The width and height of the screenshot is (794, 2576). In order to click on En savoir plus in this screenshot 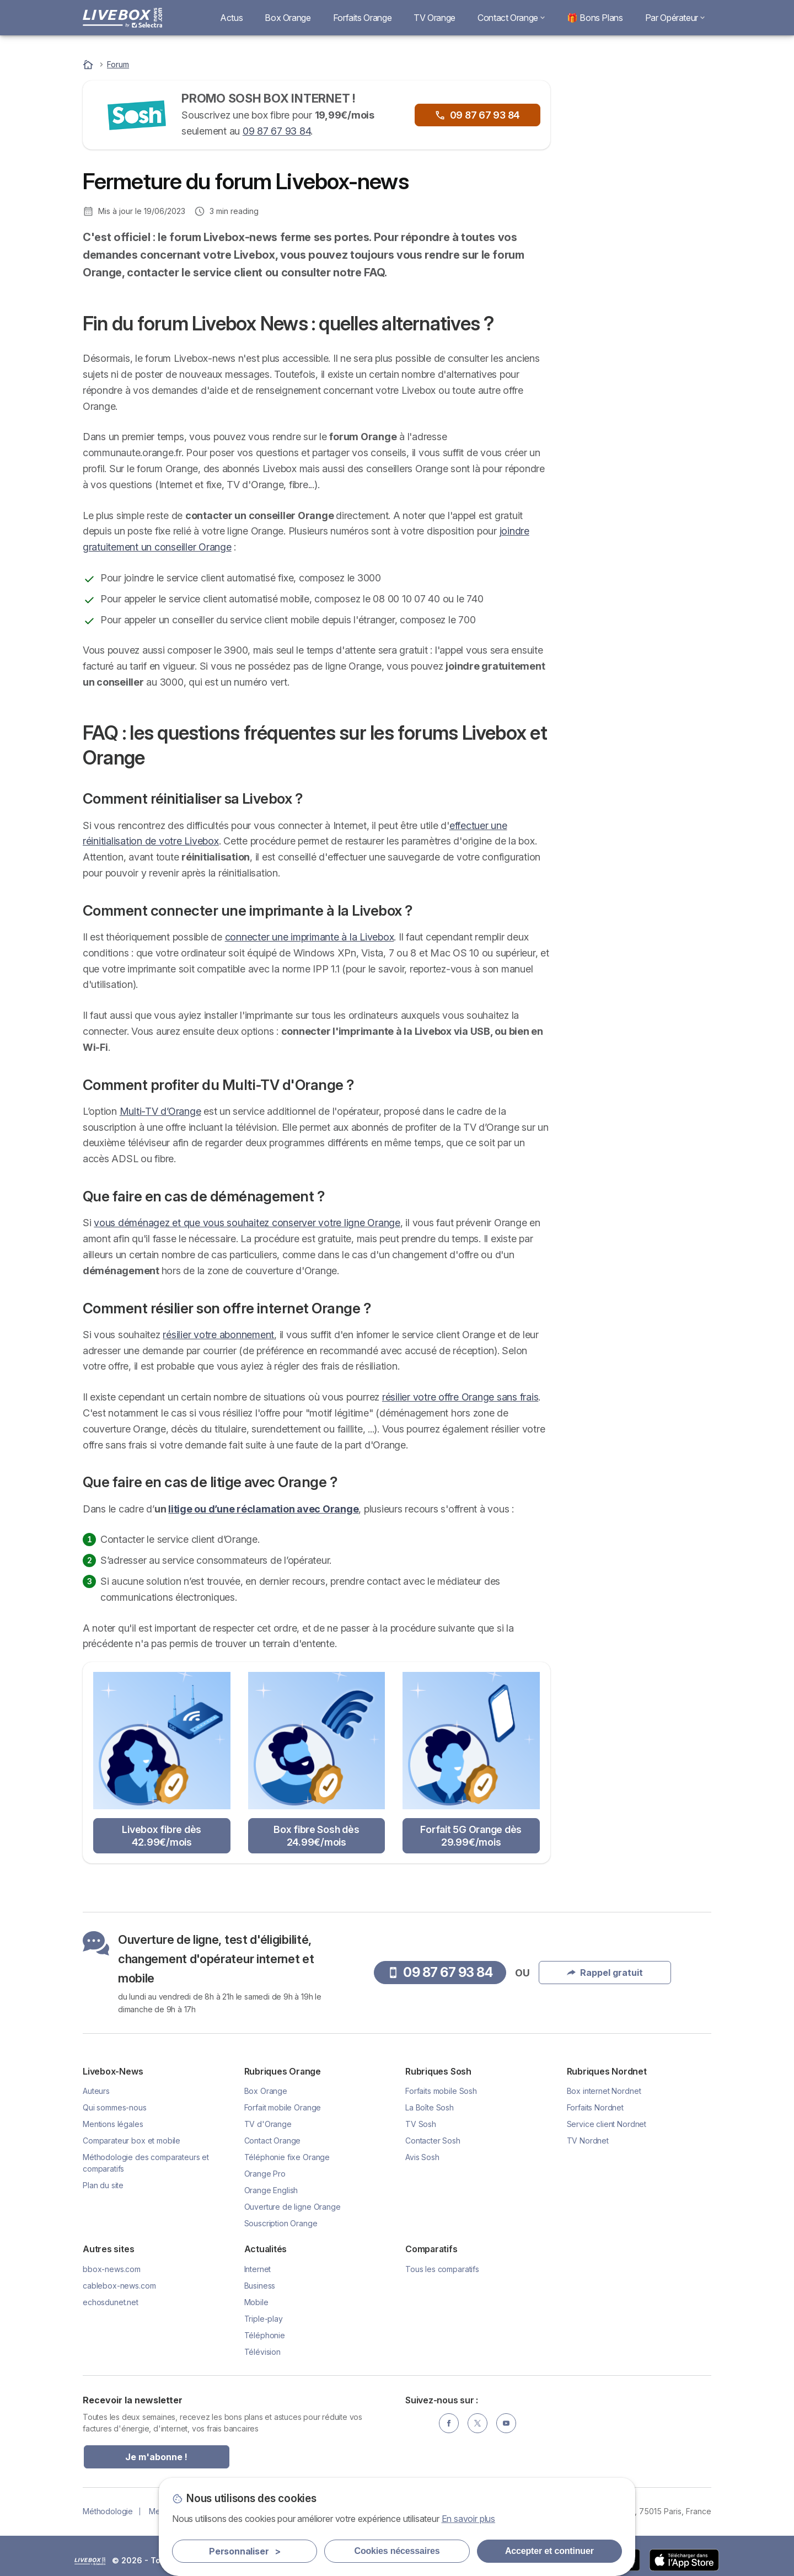, I will do `click(469, 2518)`.